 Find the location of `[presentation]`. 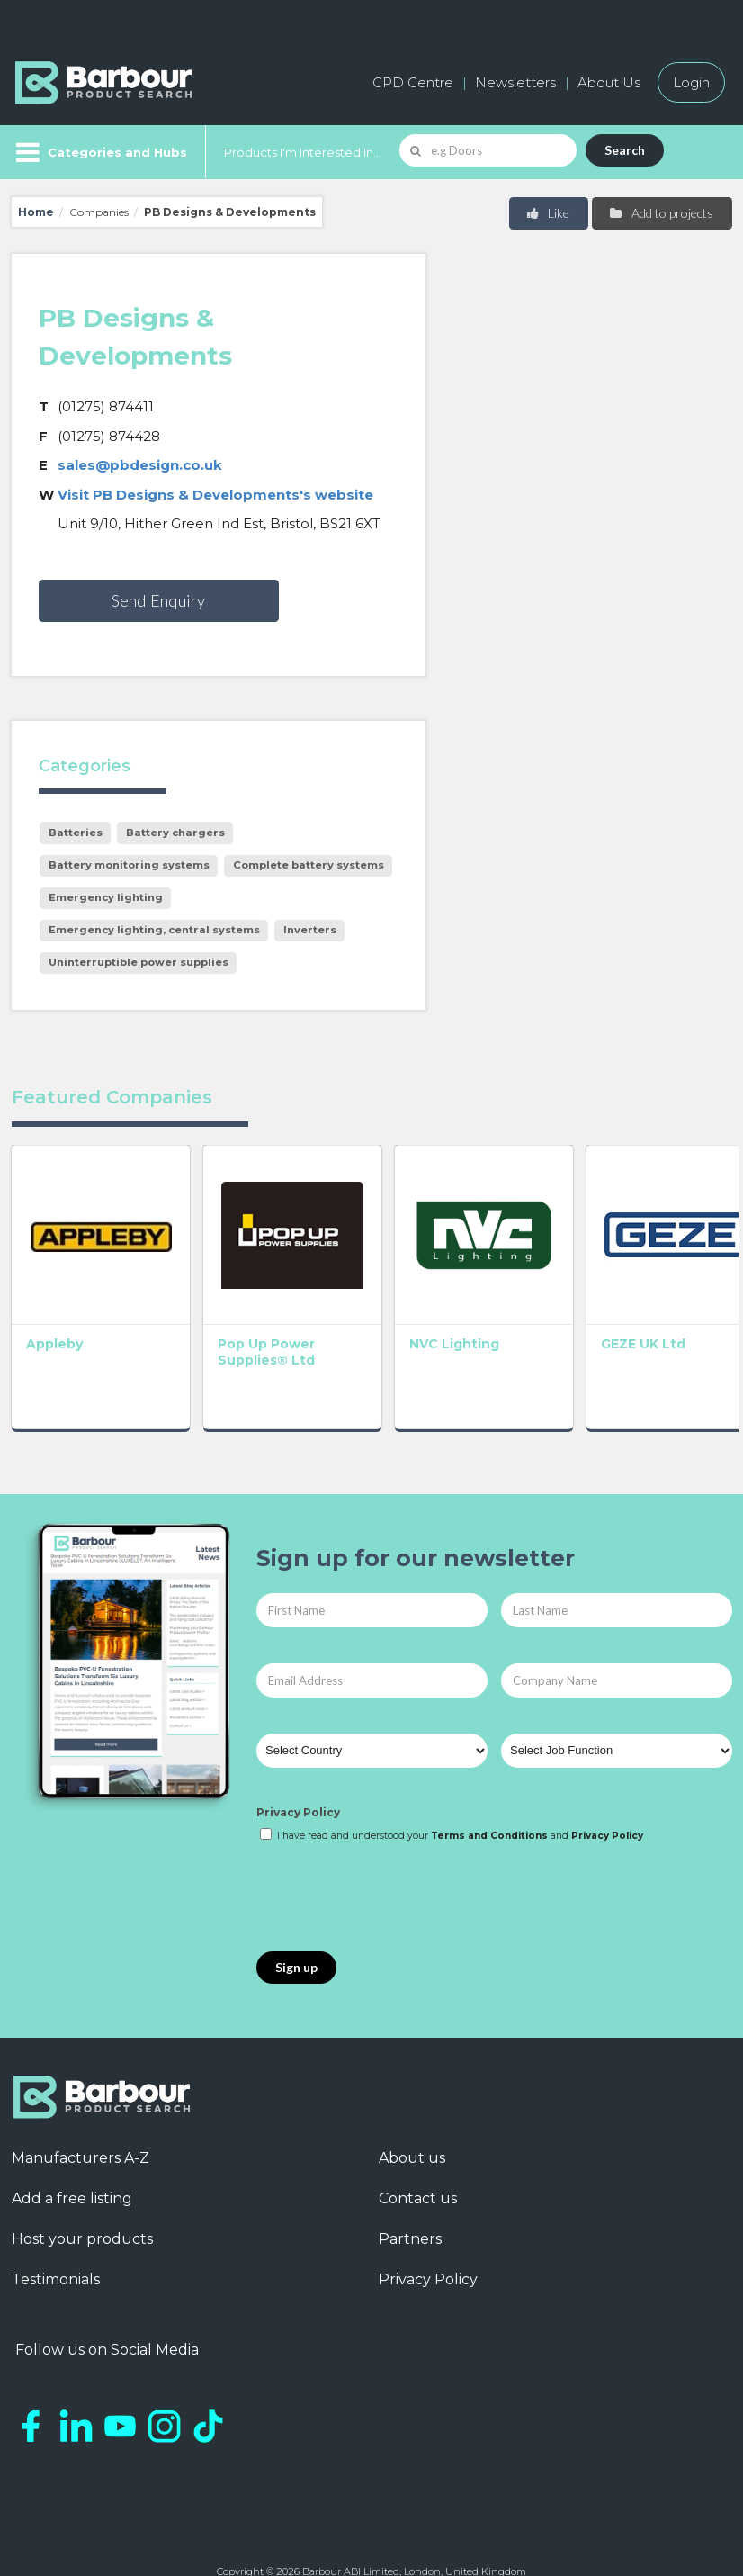

[presentation] is located at coordinates (393, 1853).